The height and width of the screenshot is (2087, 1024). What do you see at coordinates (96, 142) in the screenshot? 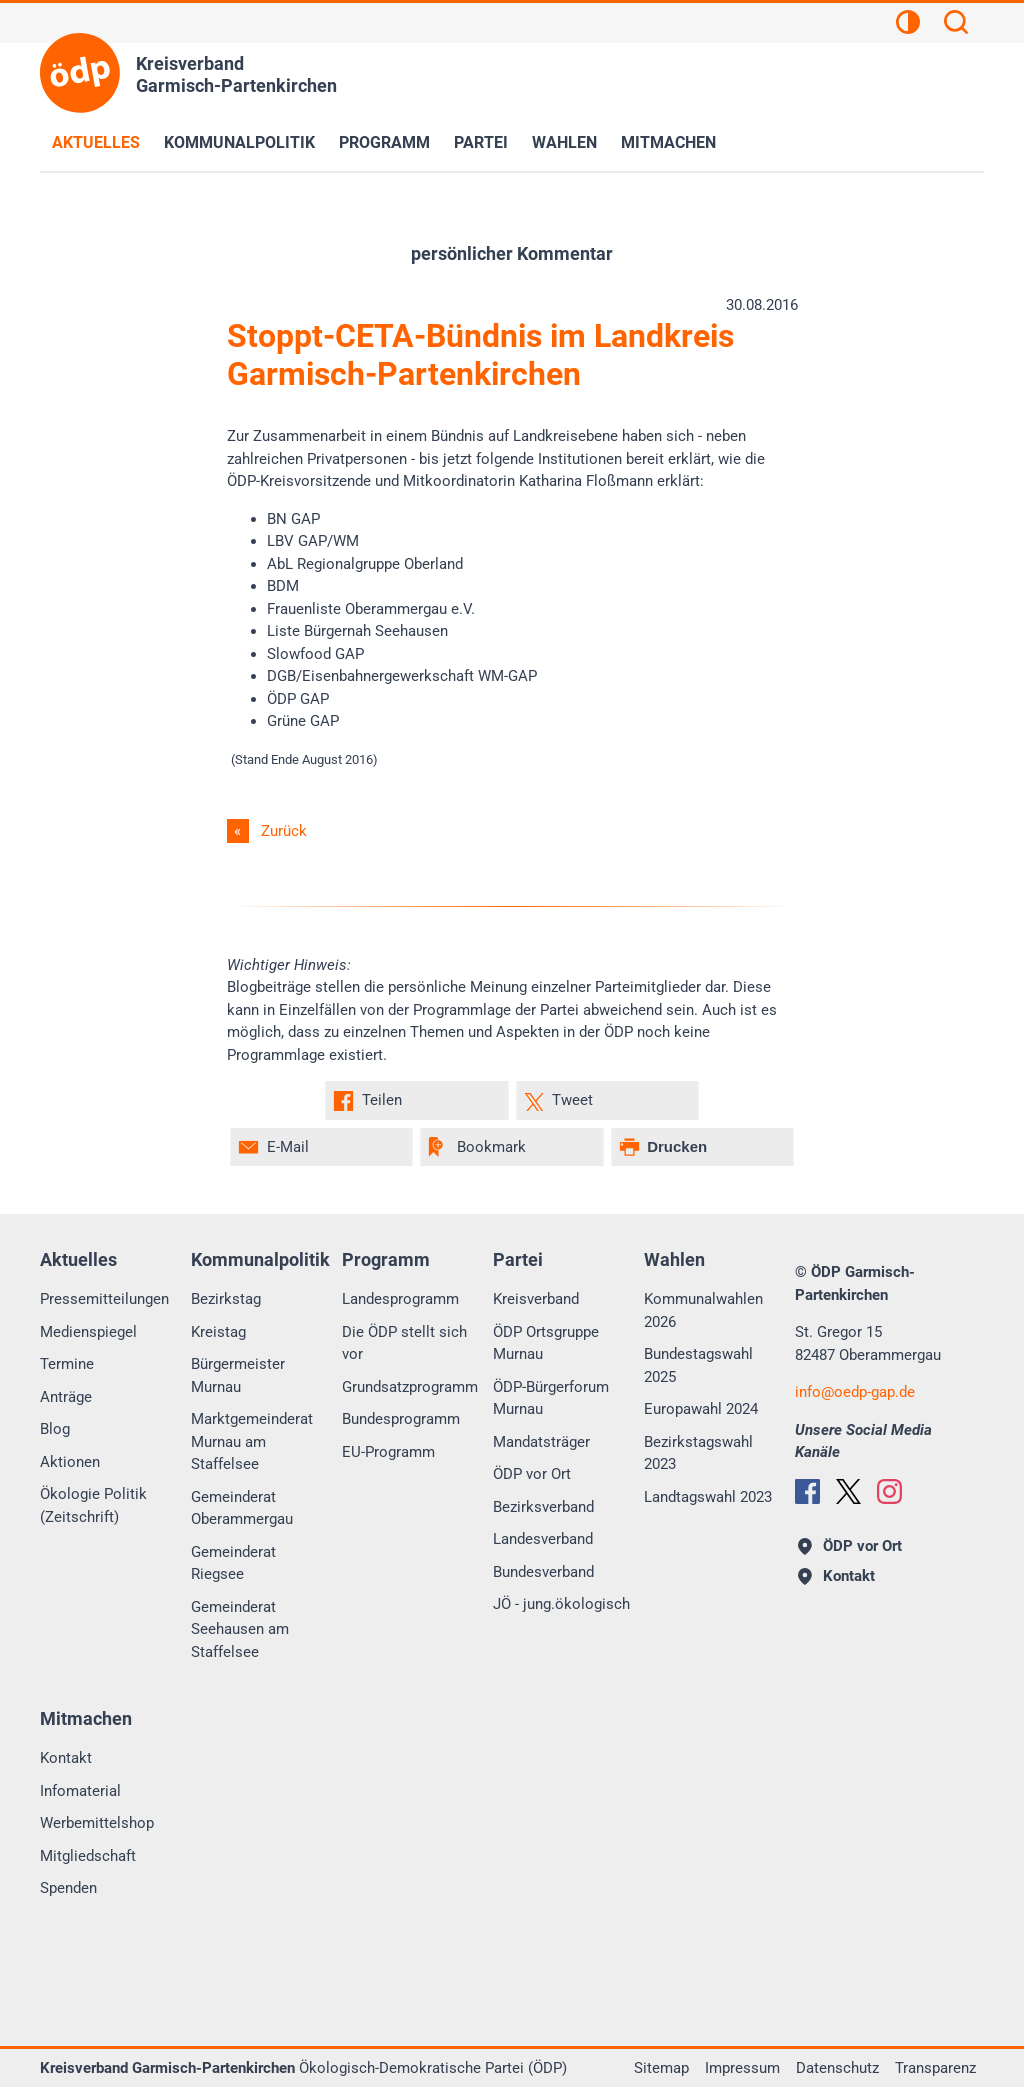
I see `Aktuelles` at bounding box center [96, 142].